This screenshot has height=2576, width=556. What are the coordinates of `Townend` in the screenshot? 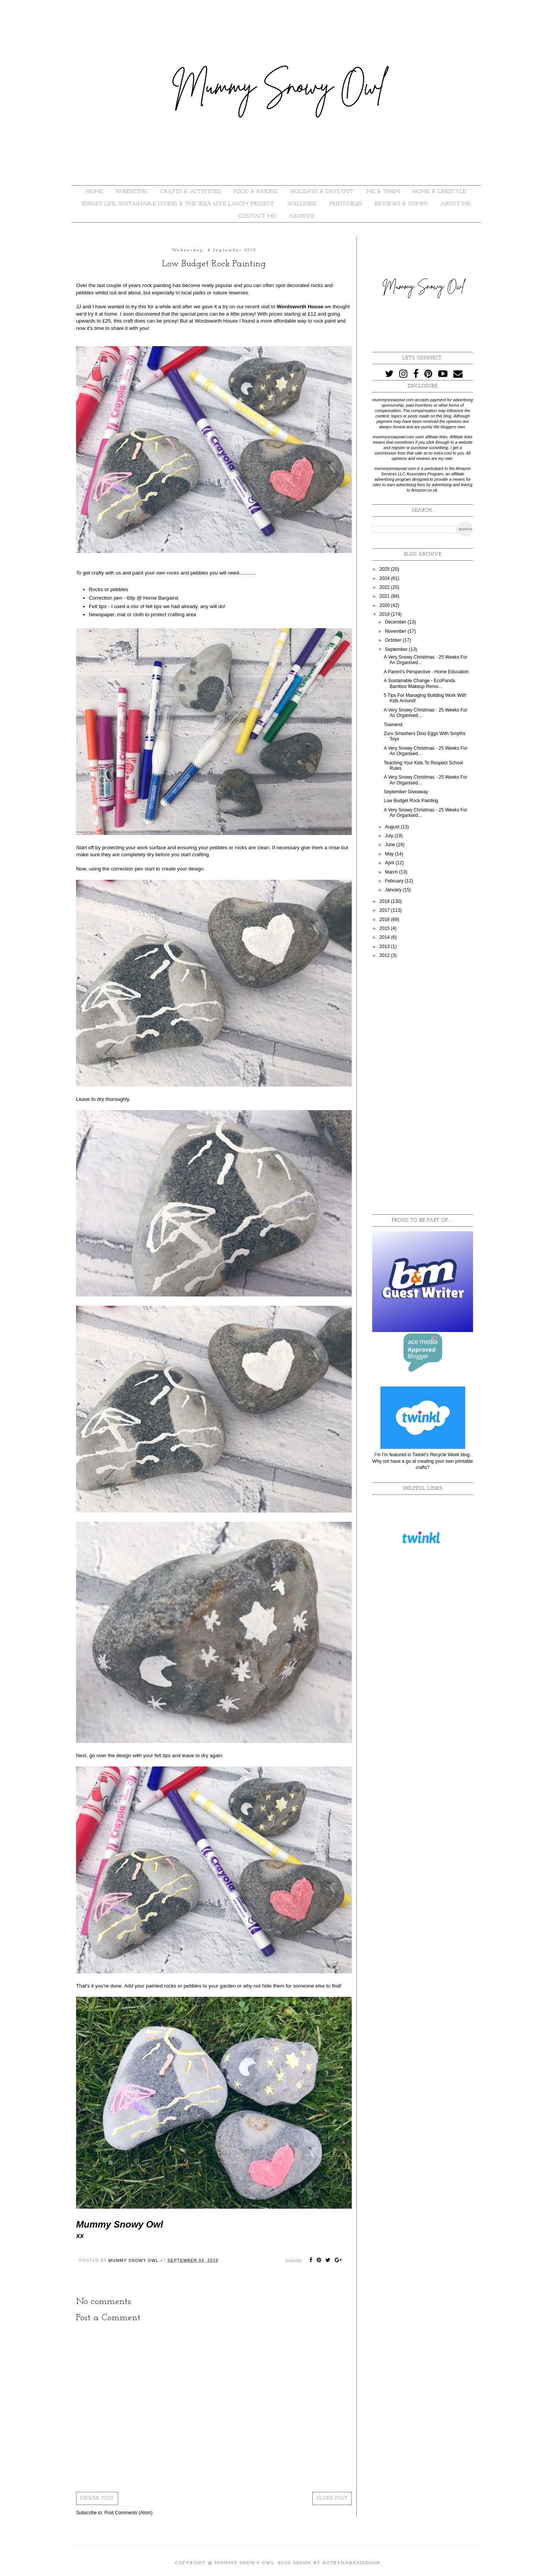 It's located at (393, 724).